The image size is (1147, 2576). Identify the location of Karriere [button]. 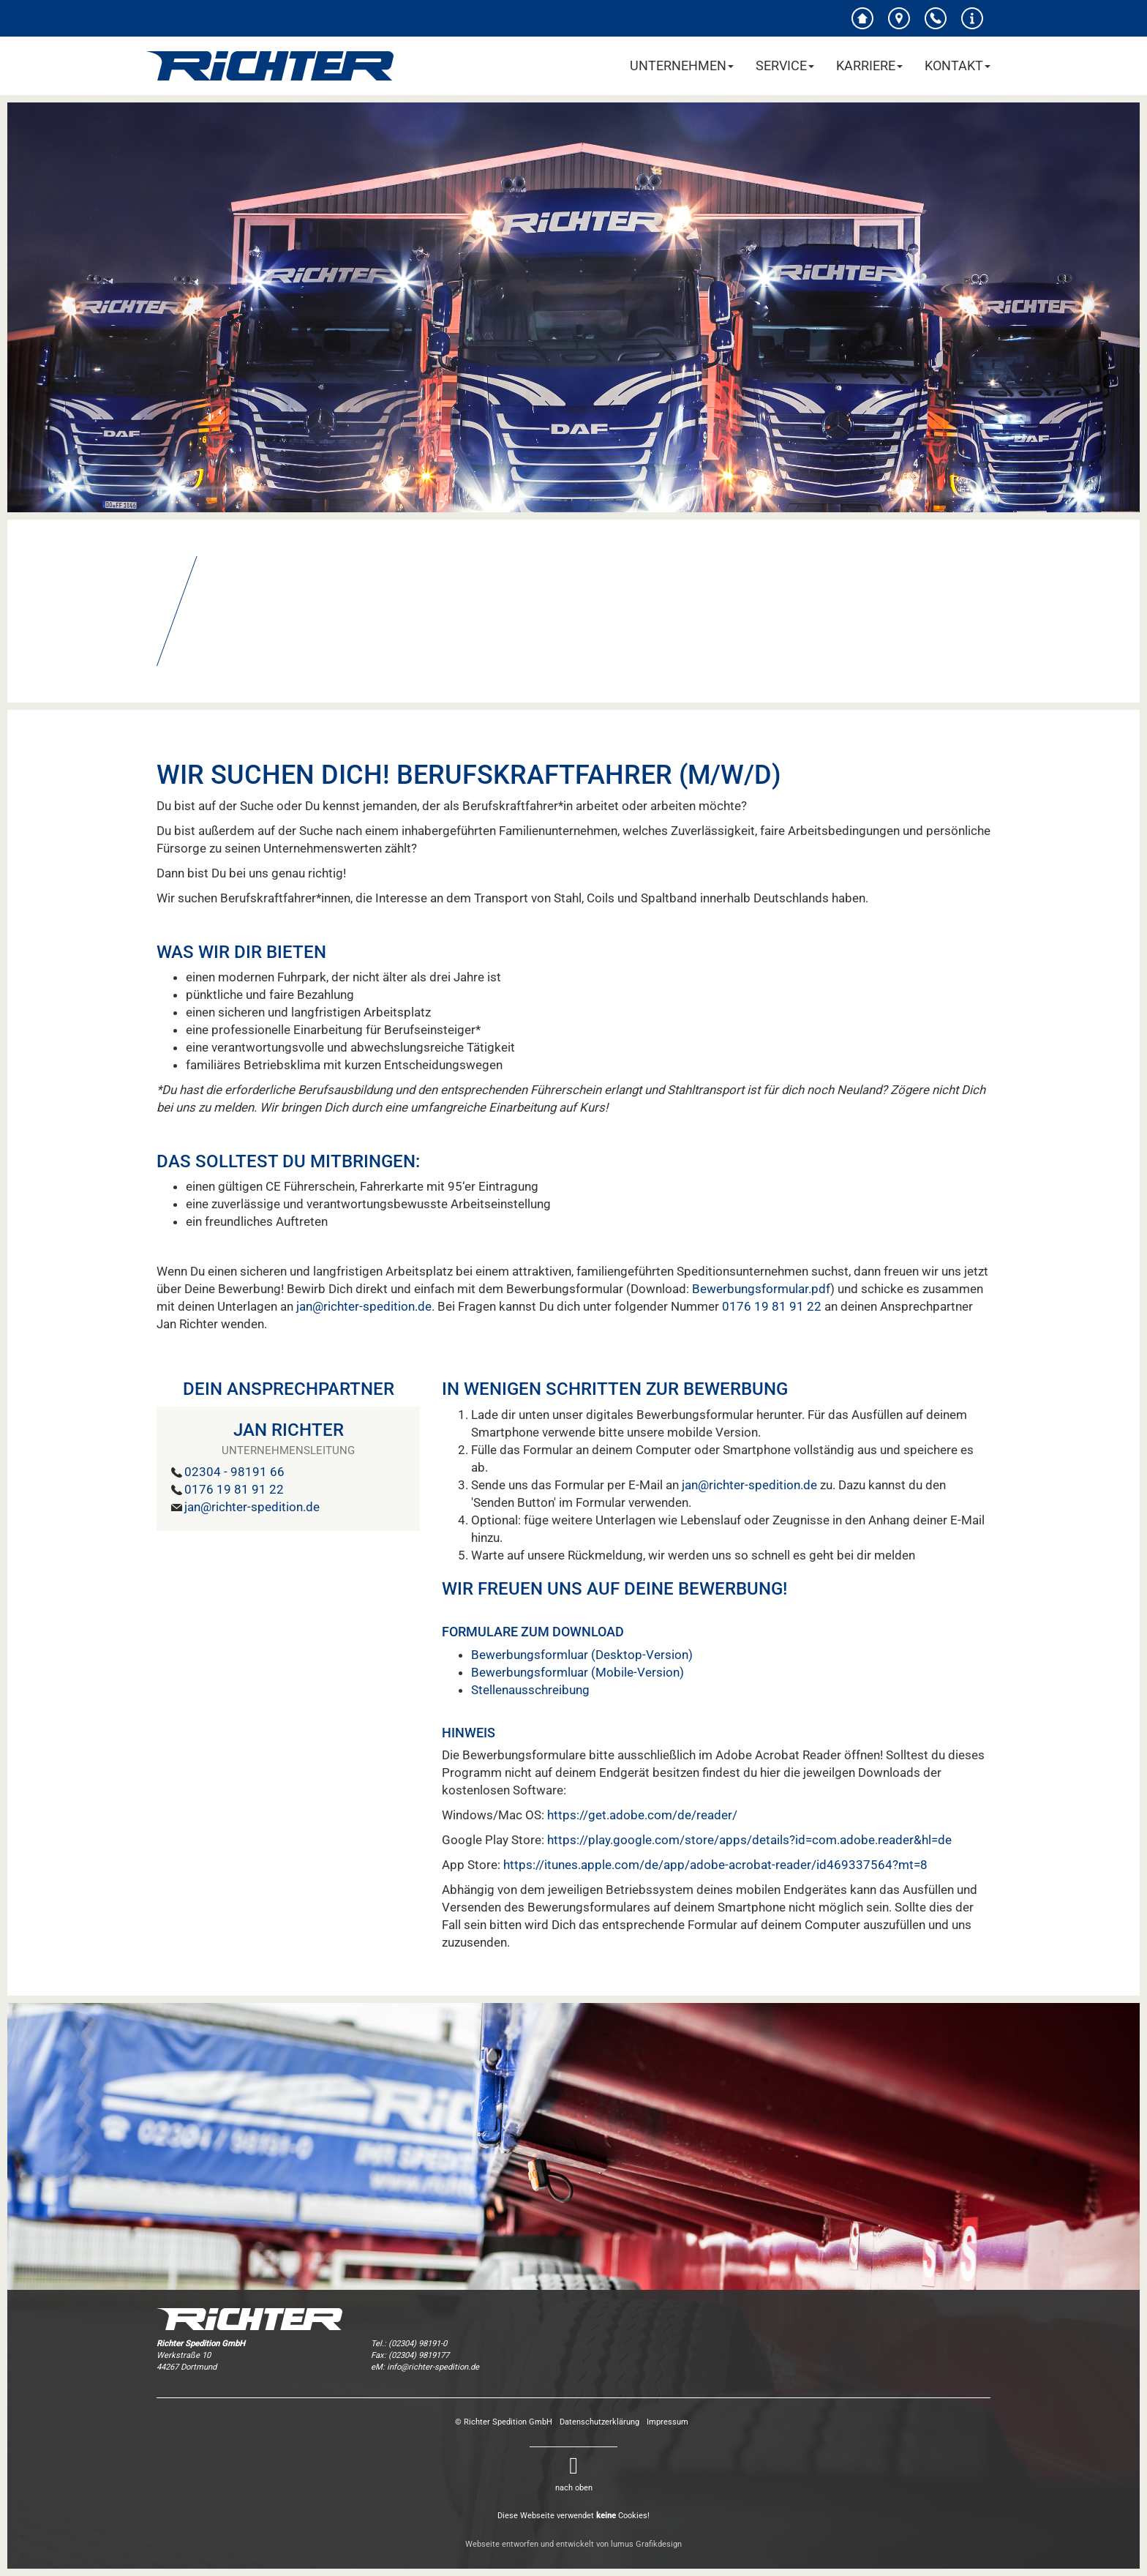
(869, 65).